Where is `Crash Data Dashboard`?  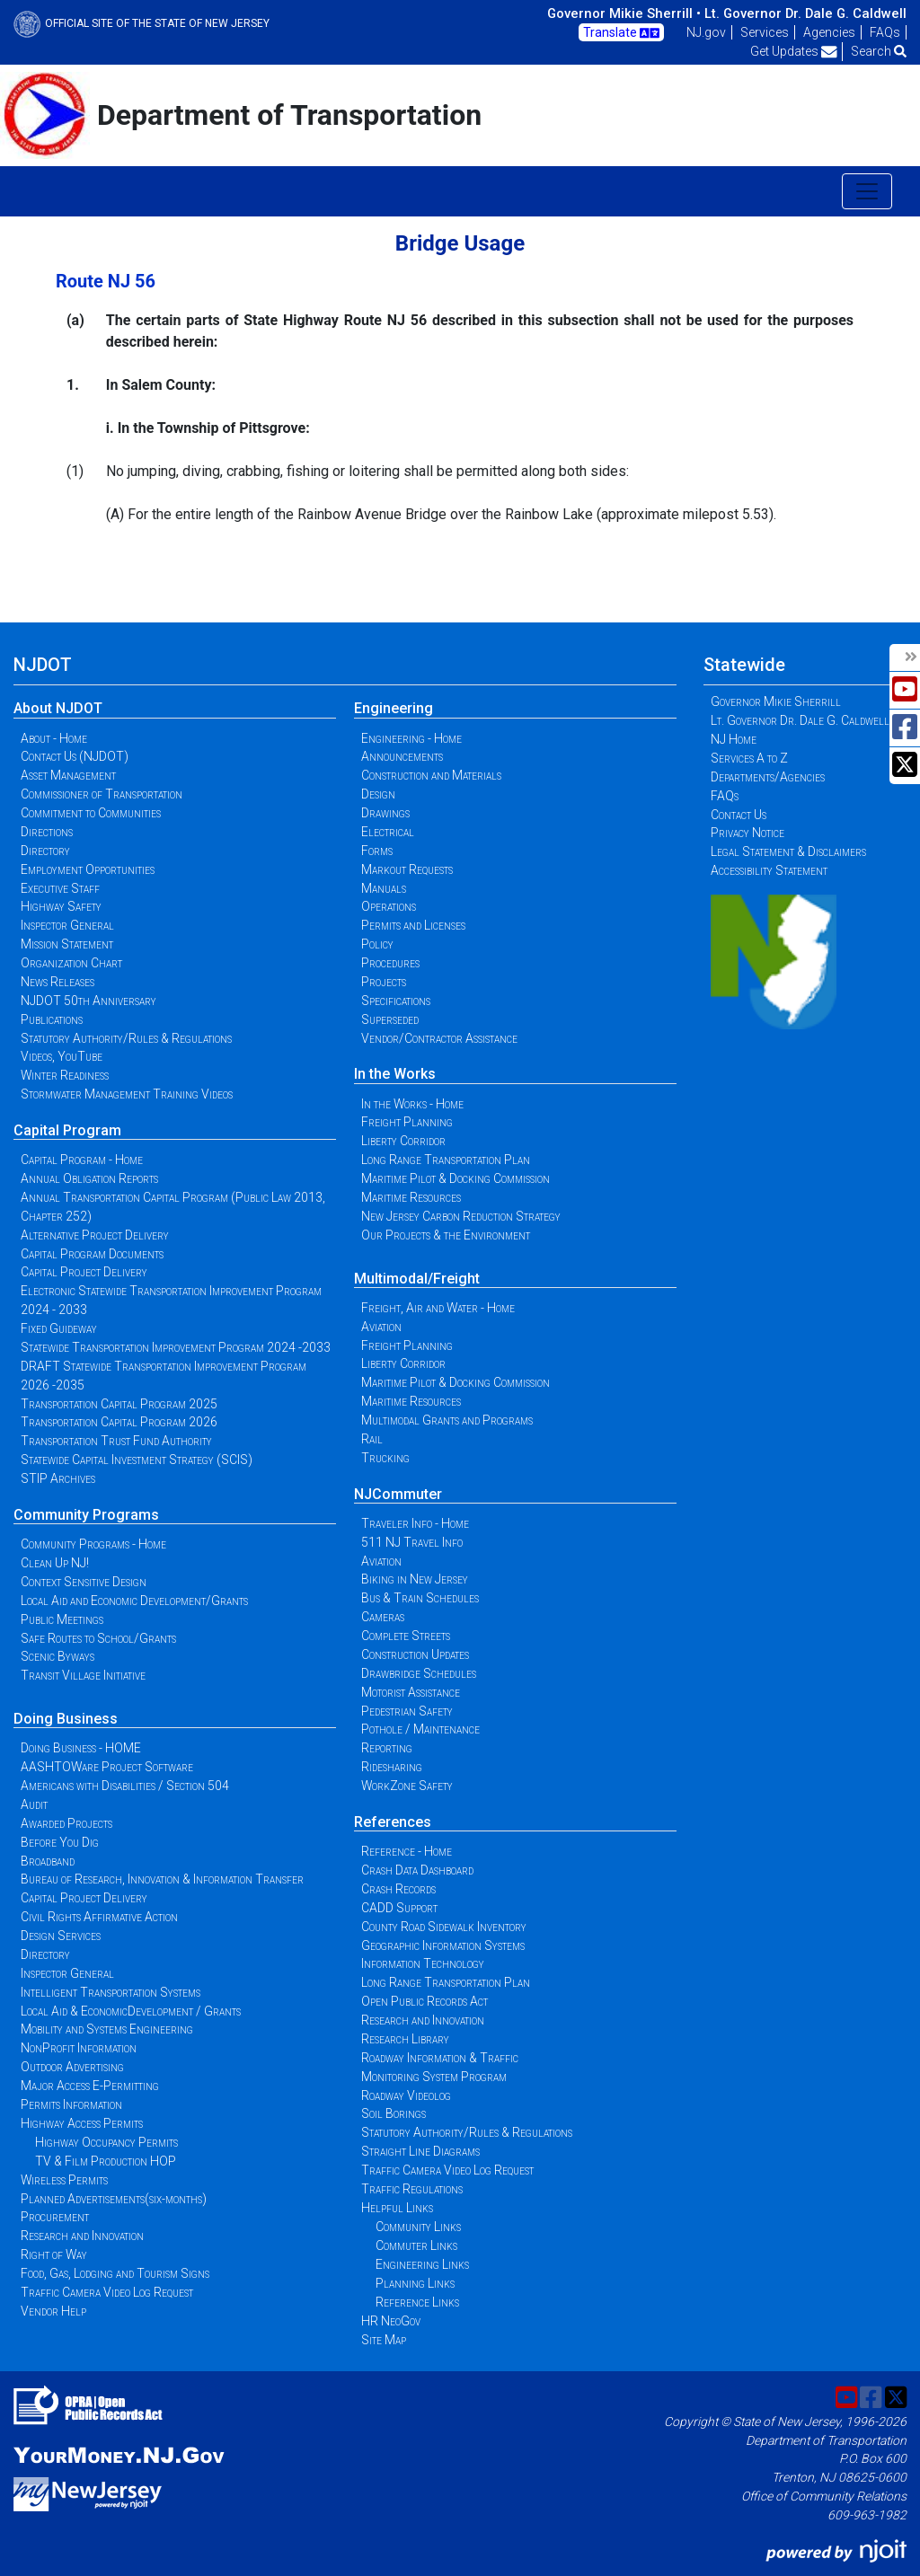 Crash Data Dashboard is located at coordinates (417, 1870).